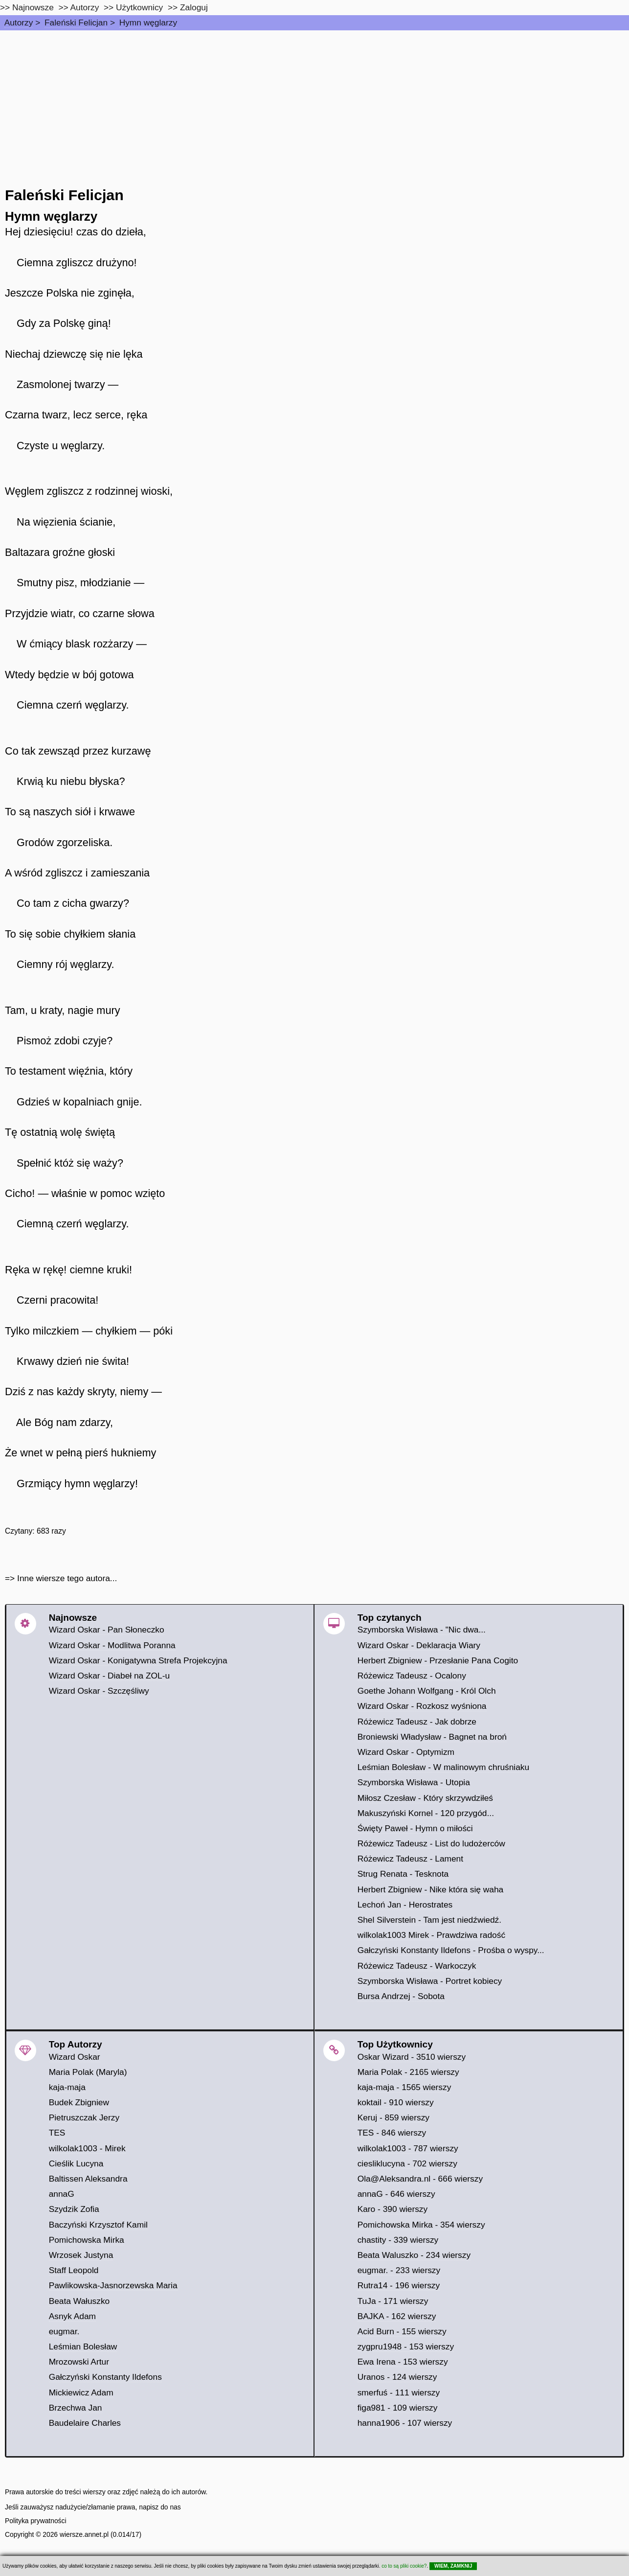  I want to click on Karo - 390 wierszy, so click(393, 2209).